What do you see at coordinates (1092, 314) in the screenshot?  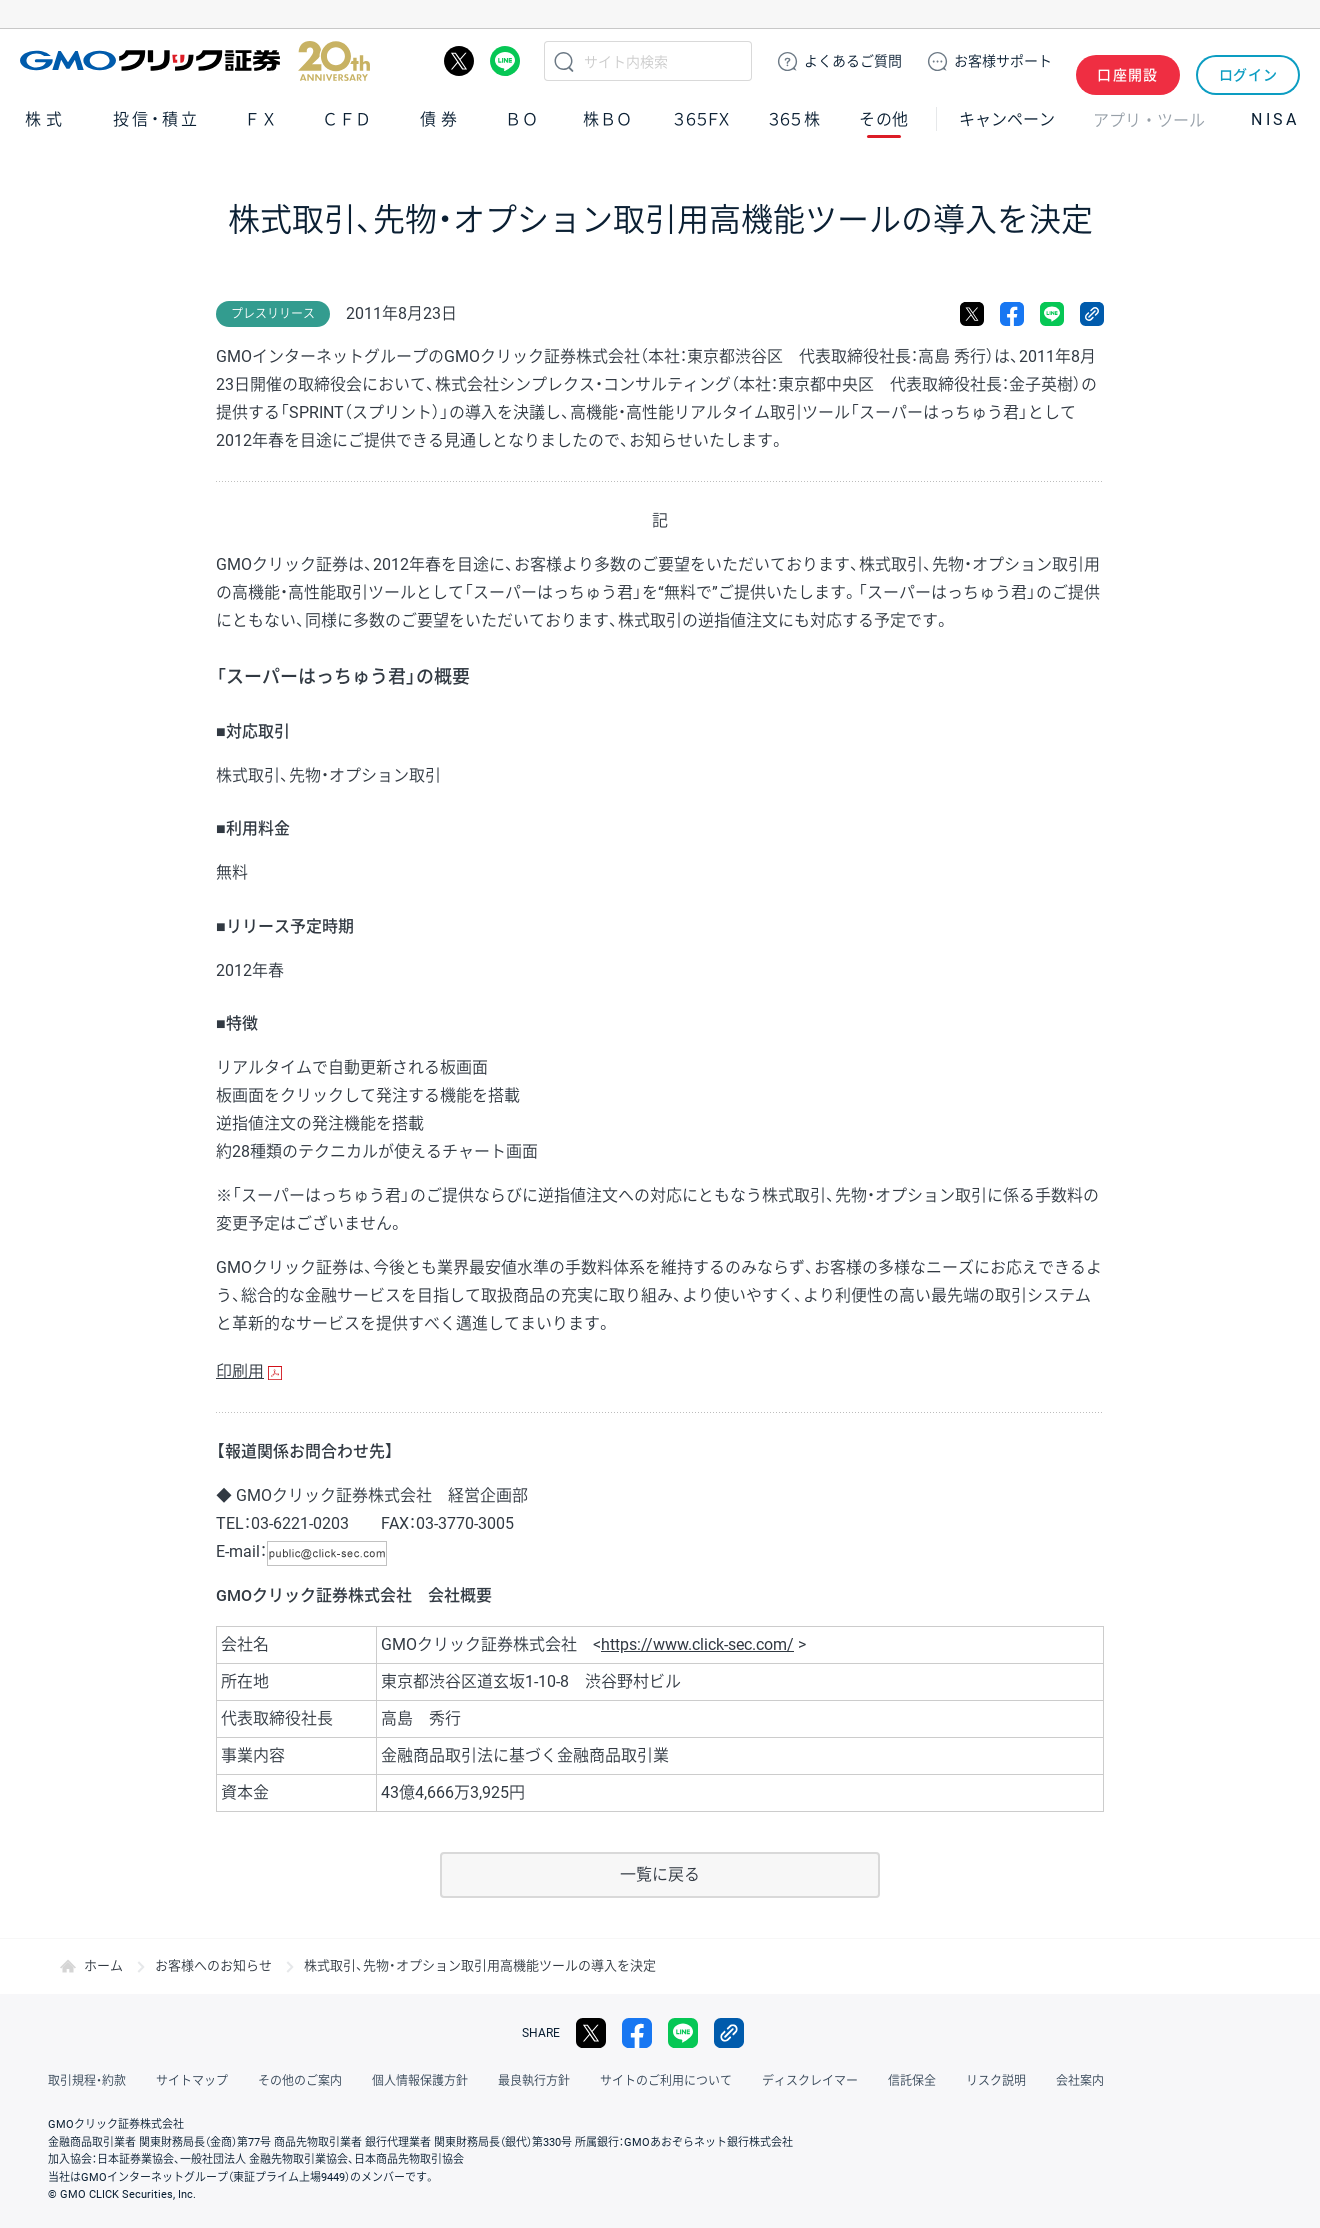 I see `リンクをコピー` at bounding box center [1092, 314].